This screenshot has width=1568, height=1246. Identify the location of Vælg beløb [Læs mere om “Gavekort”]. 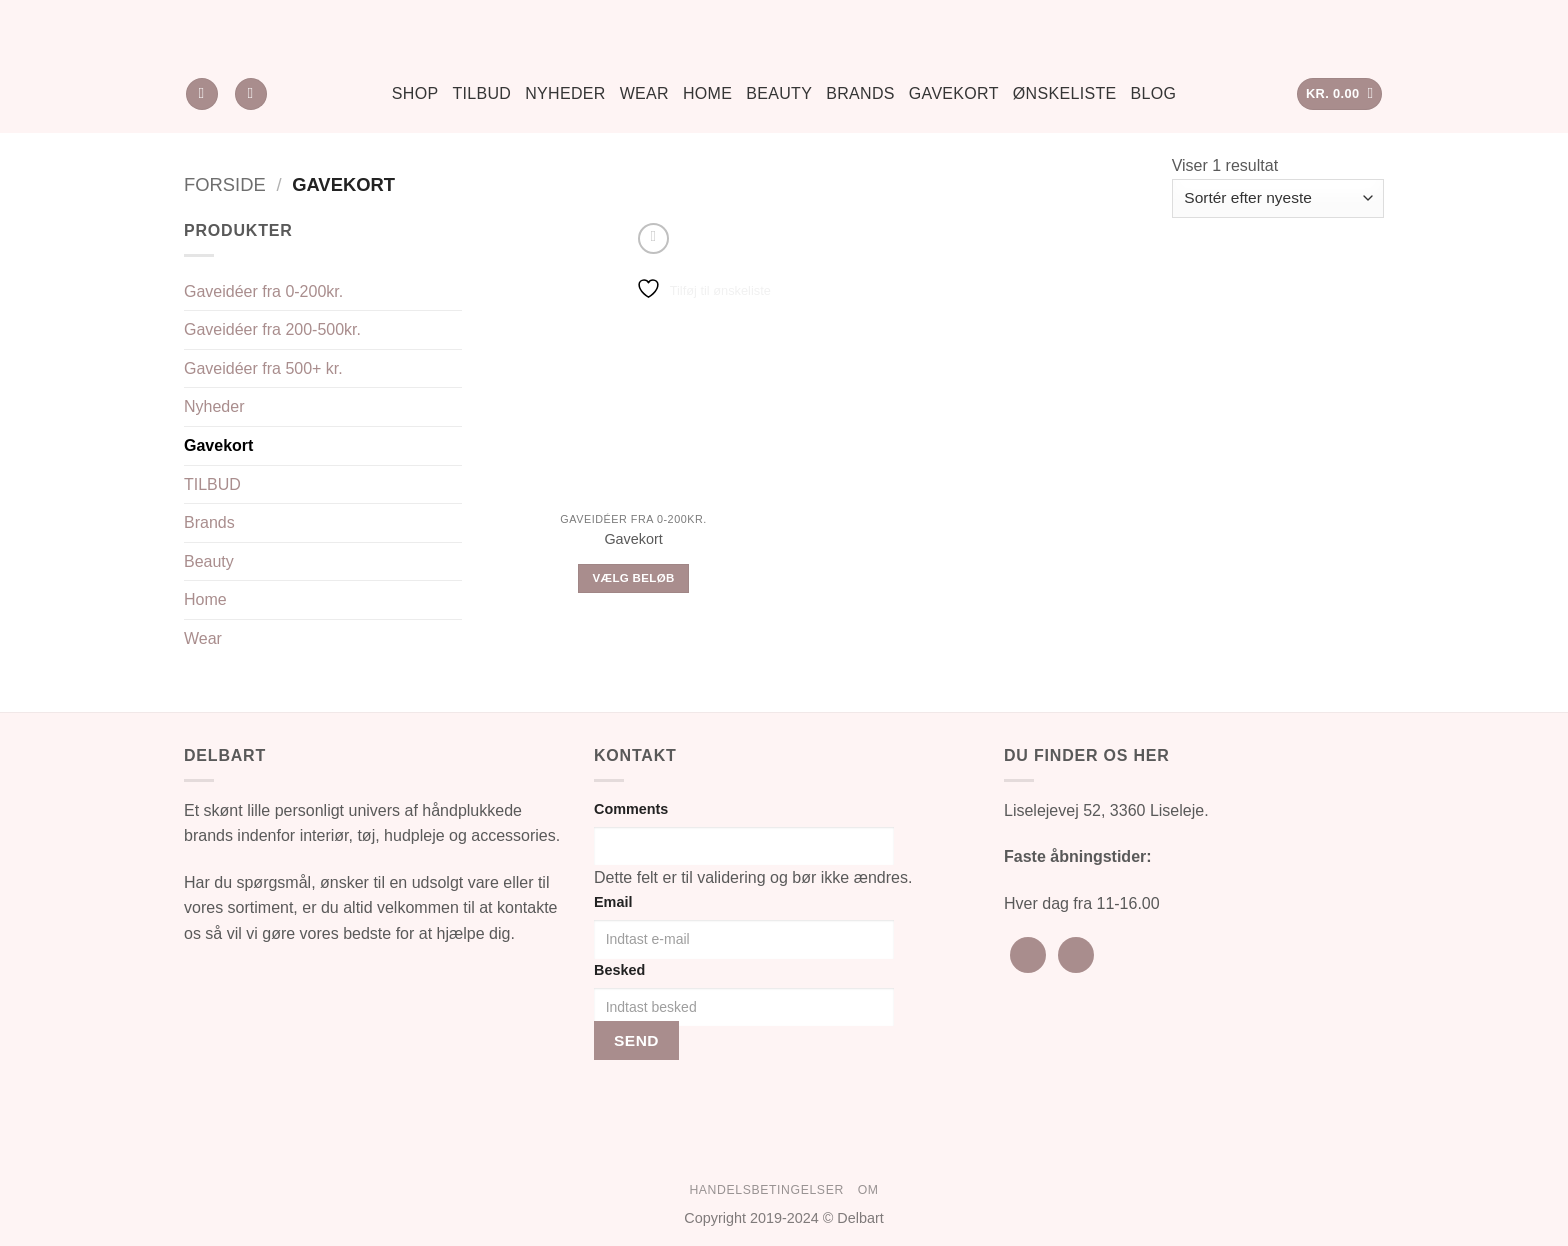
(634, 578).